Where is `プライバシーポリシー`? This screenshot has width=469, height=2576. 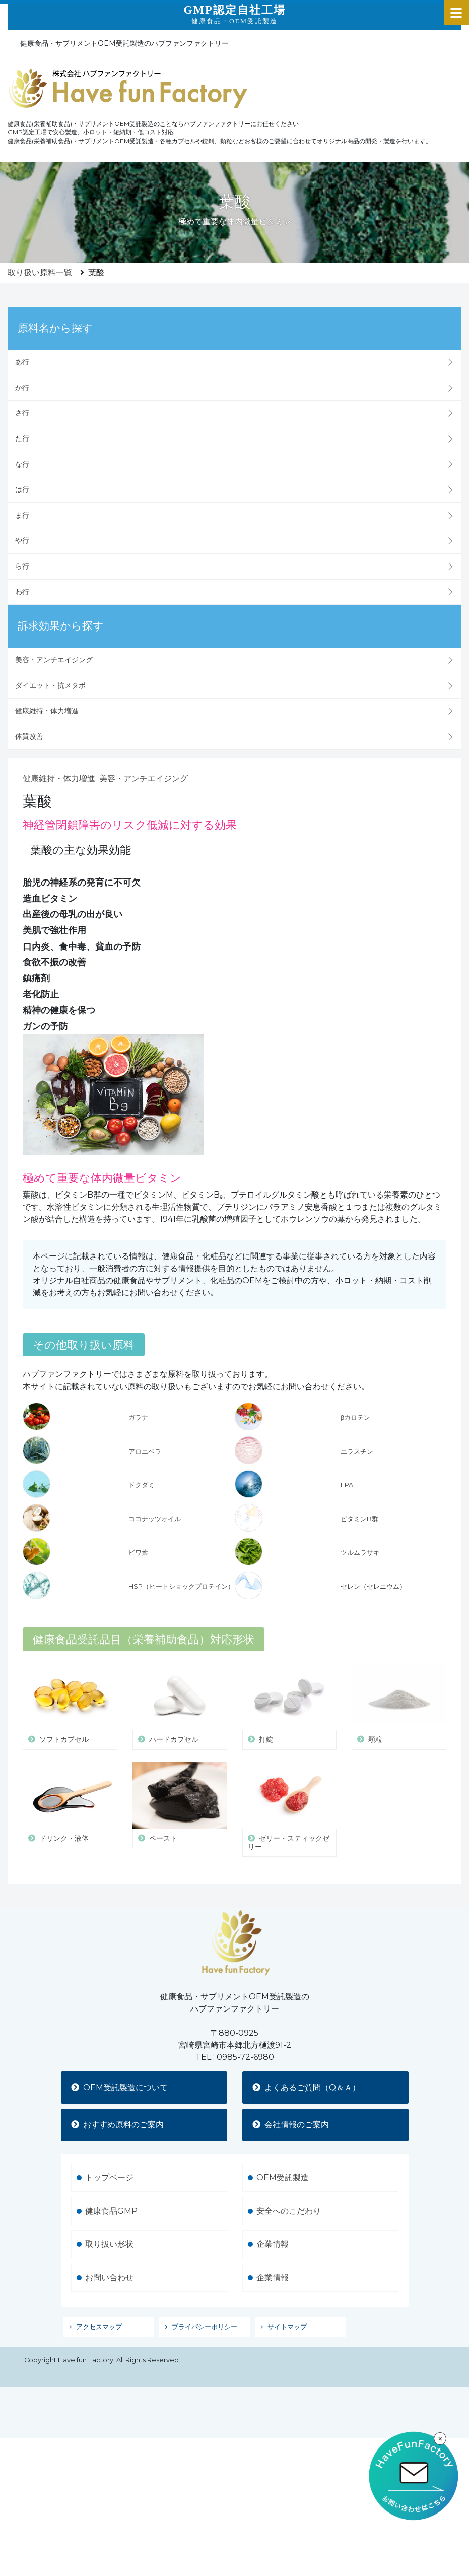 プライバシーポリシー is located at coordinates (204, 2303).